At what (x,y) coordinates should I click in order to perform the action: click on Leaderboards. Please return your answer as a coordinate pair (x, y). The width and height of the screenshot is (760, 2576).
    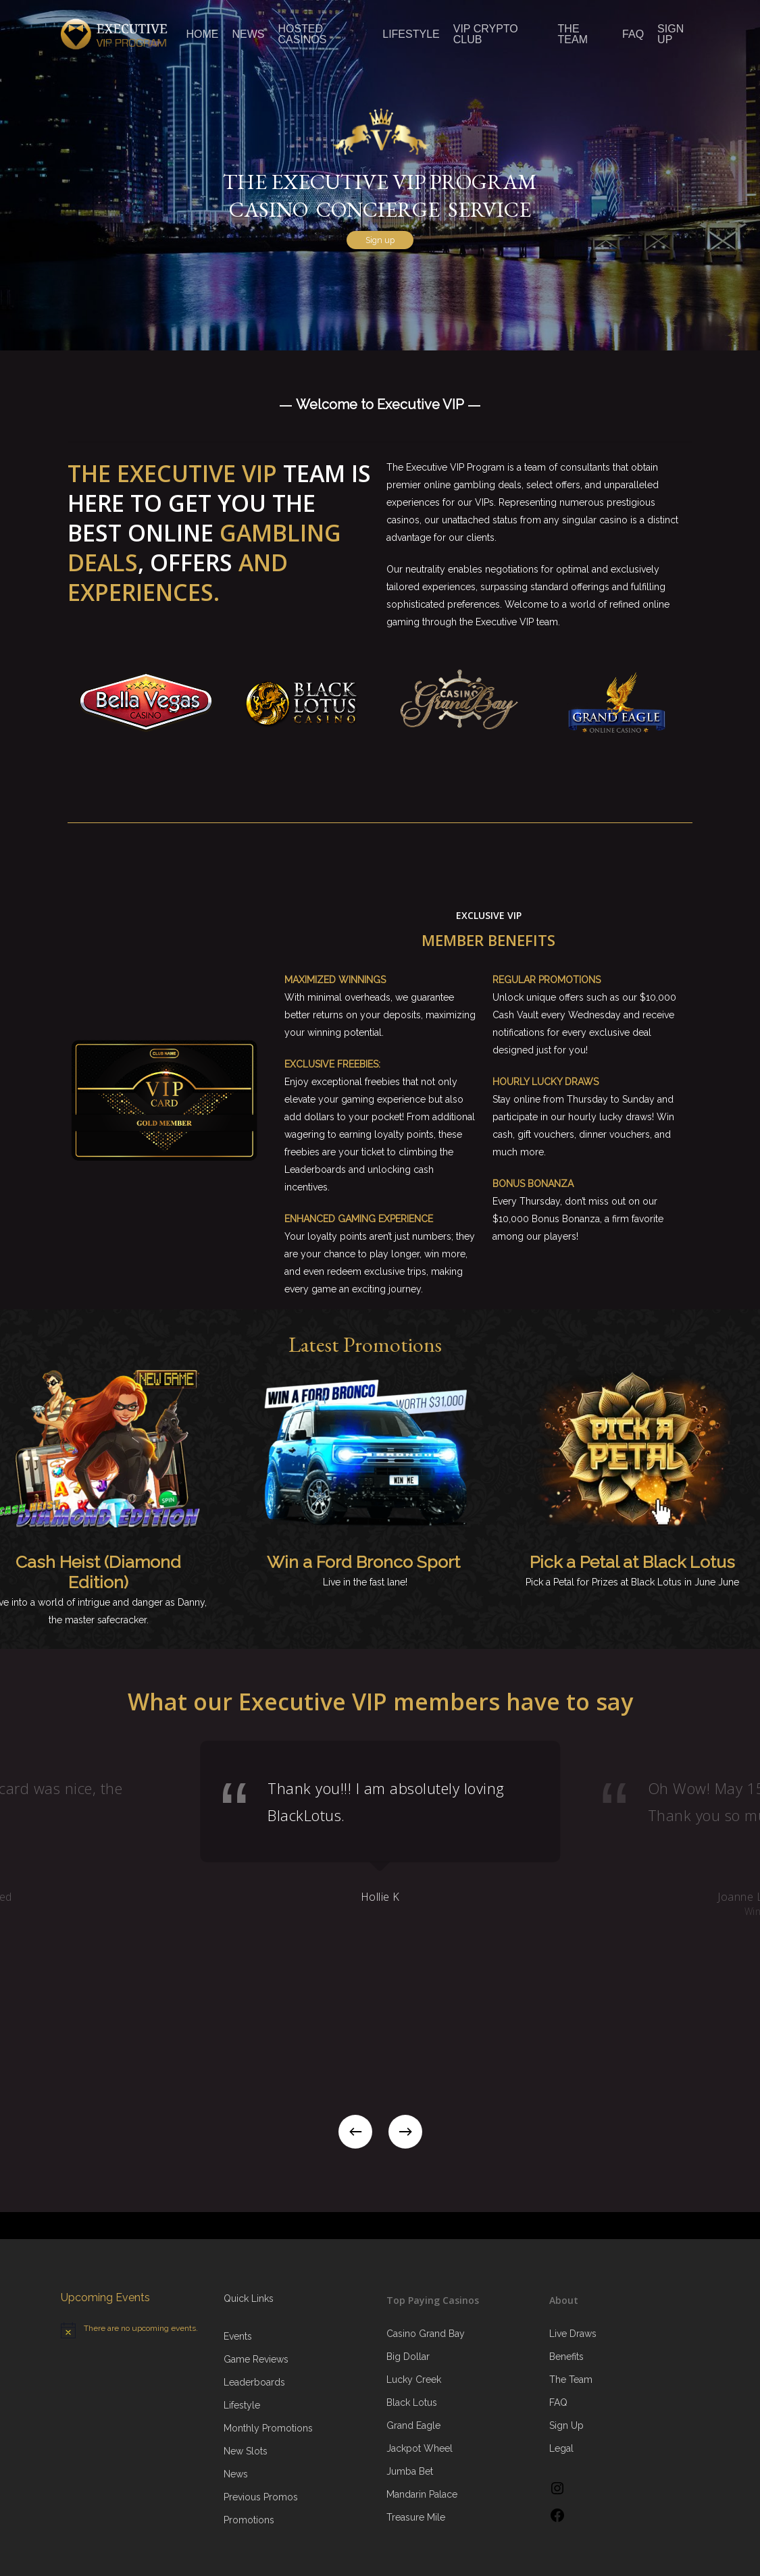
    Looking at the image, I should click on (254, 2382).